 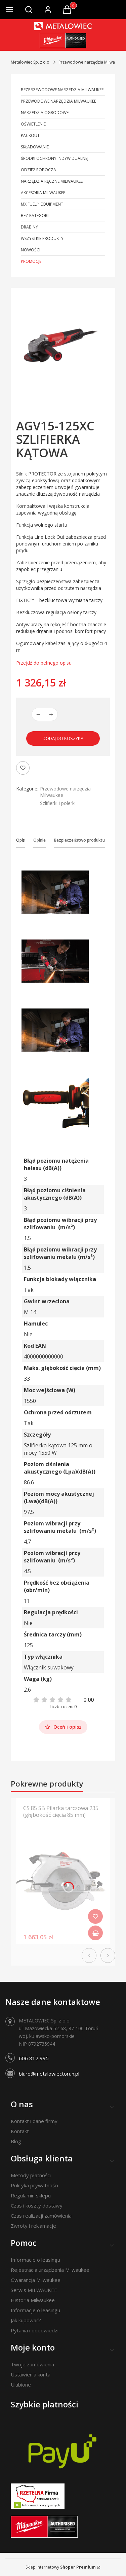 I want to click on Metody płatności, so click(x=31, y=2175).